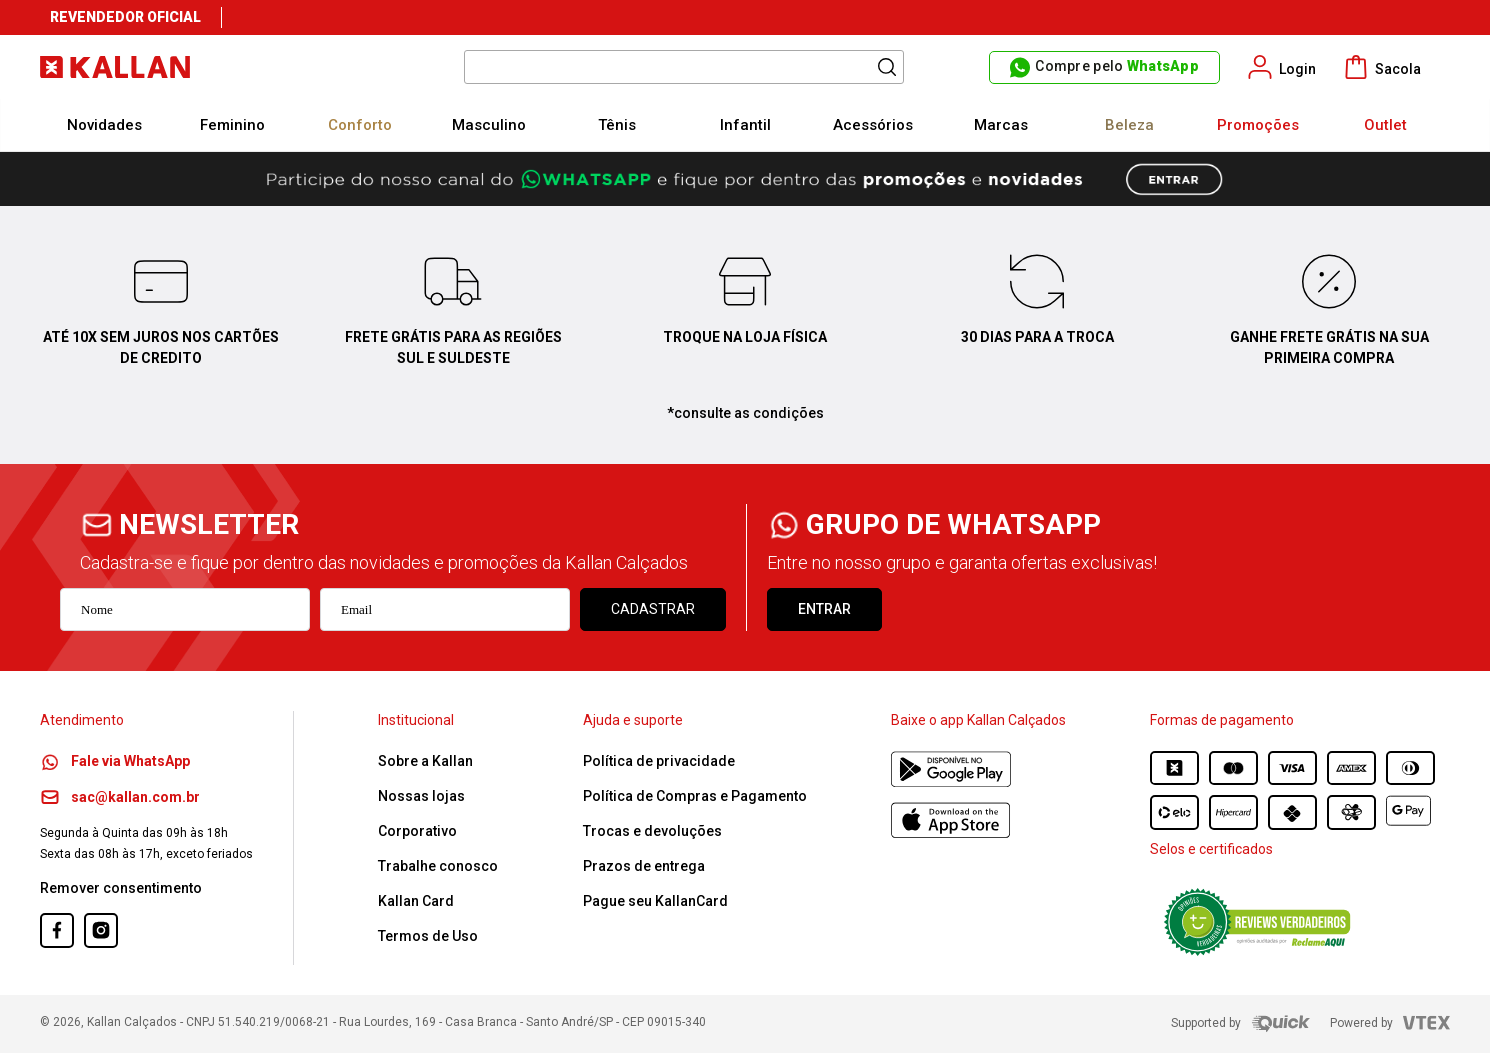 The height and width of the screenshot is (1053, 1490). I want to click on sac@kallan.com.br, so click(120, 797).